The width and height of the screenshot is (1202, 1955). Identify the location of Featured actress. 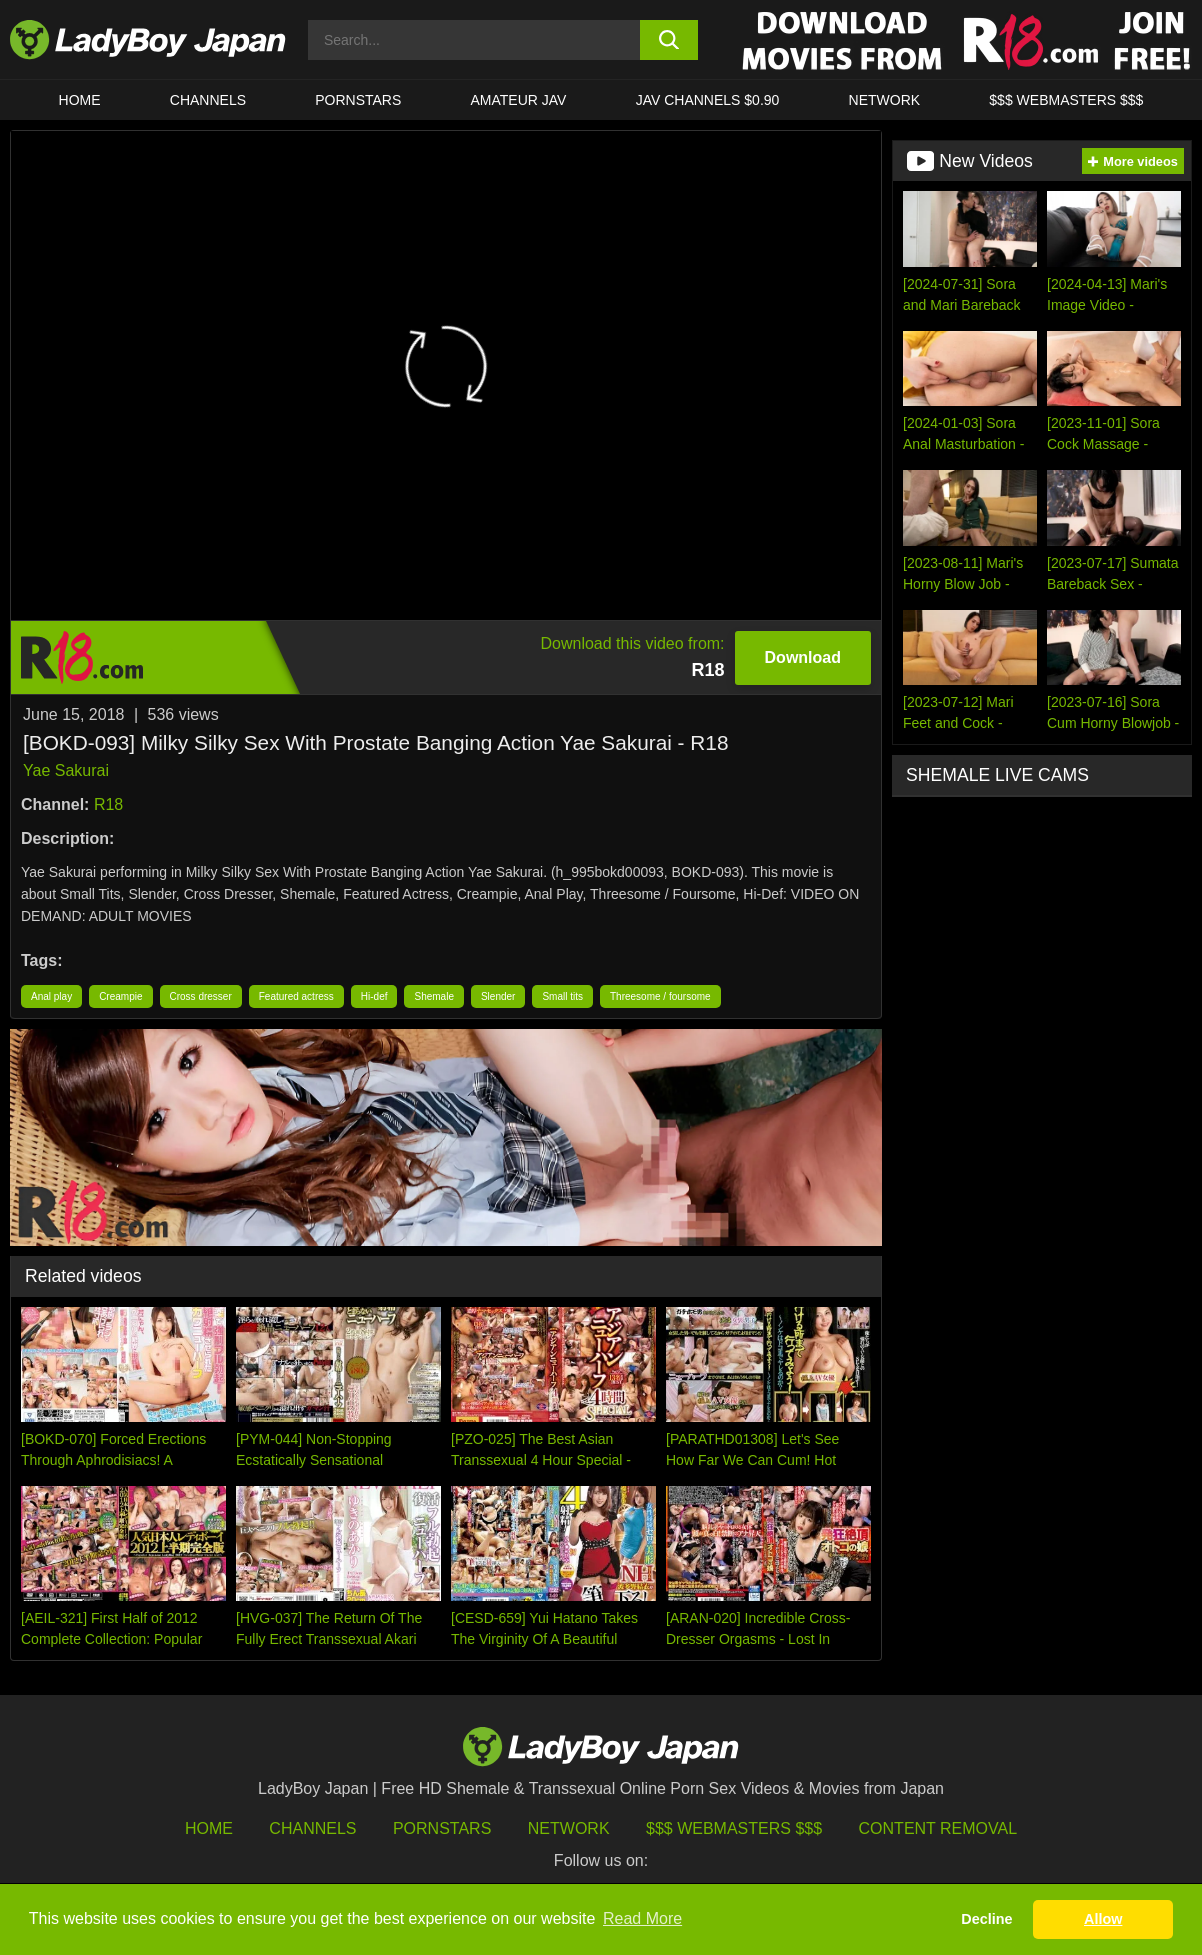
(296, 996).